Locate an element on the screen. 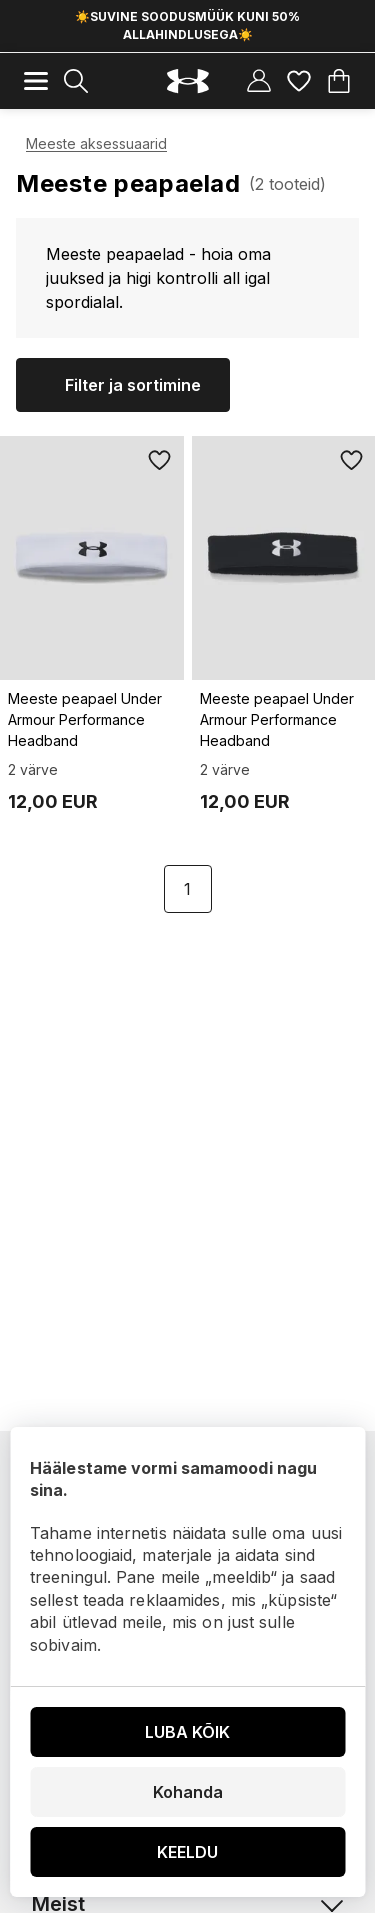 The image size is (375, 1913). Meeste aksessuaarid is located at coordinates (96, 143).